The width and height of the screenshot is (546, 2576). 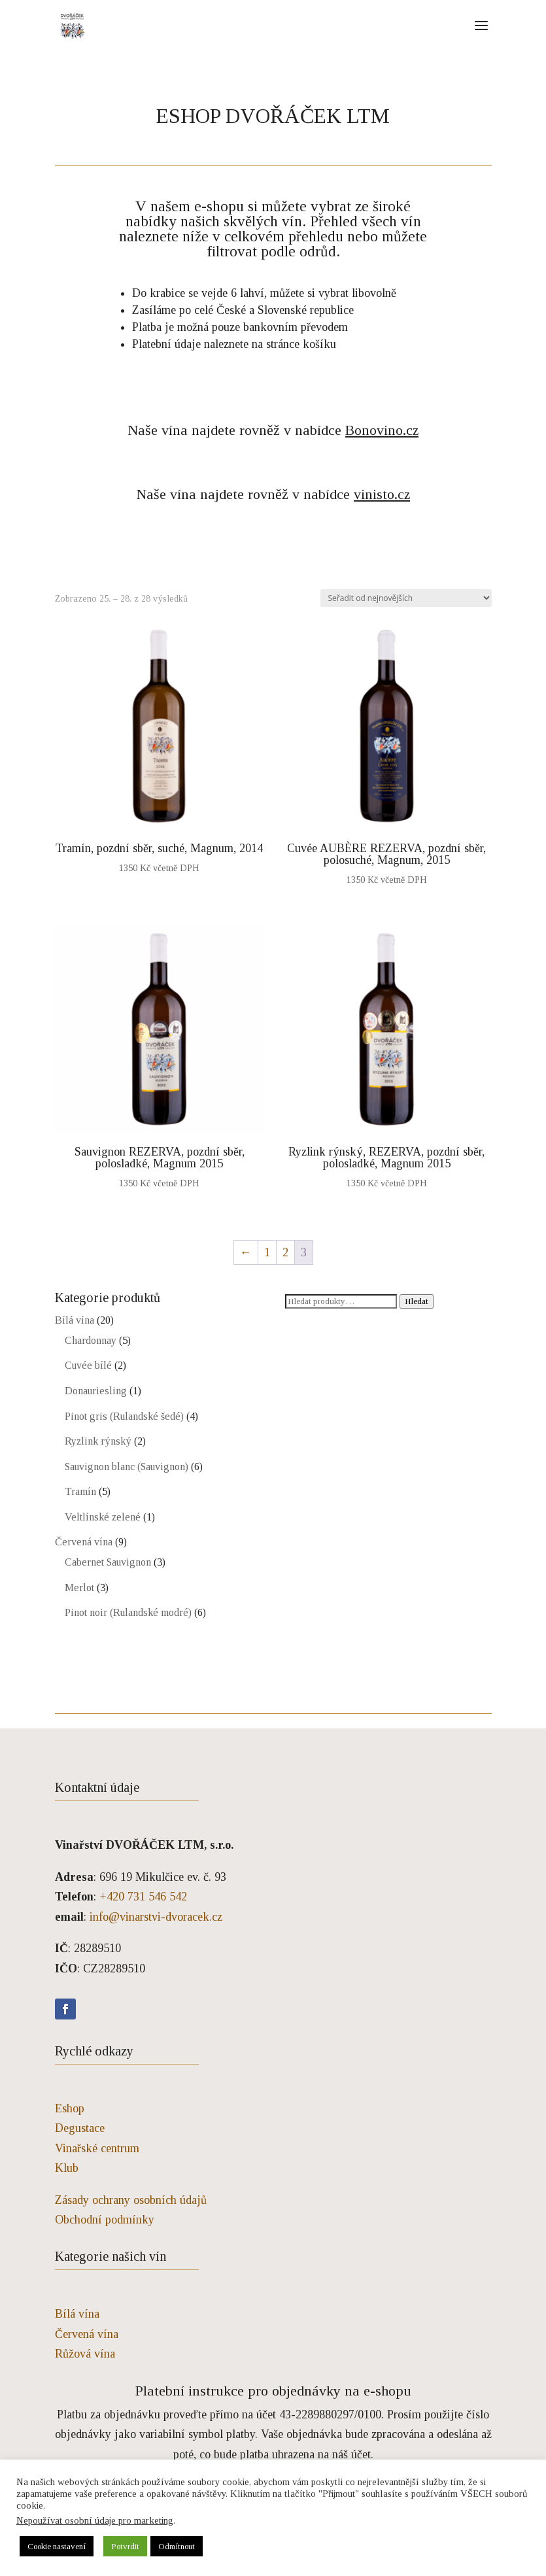 I want to click on Potvrdit [button], so click(x=125, y=2546).